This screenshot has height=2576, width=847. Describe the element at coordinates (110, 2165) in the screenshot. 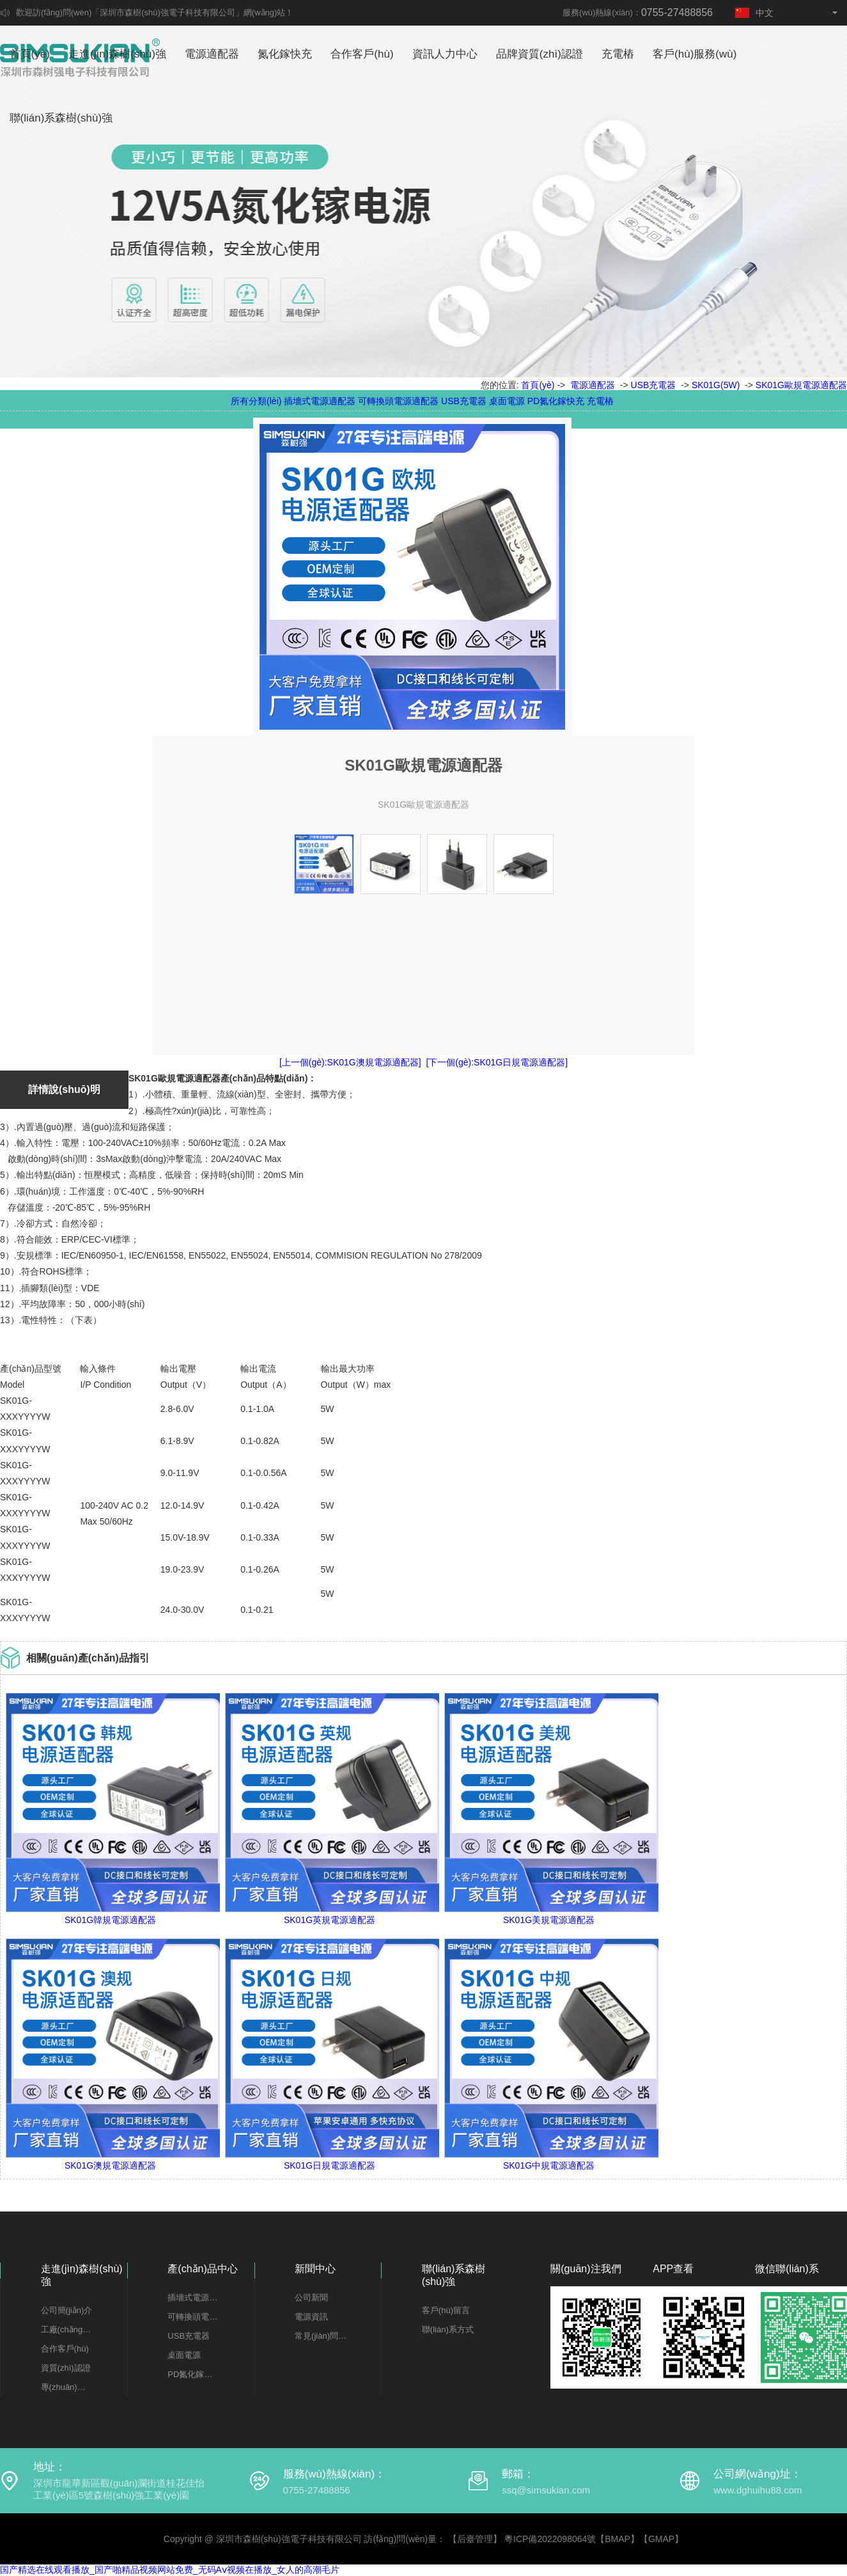

I see `SK01G澳規電源適配器` at that location.